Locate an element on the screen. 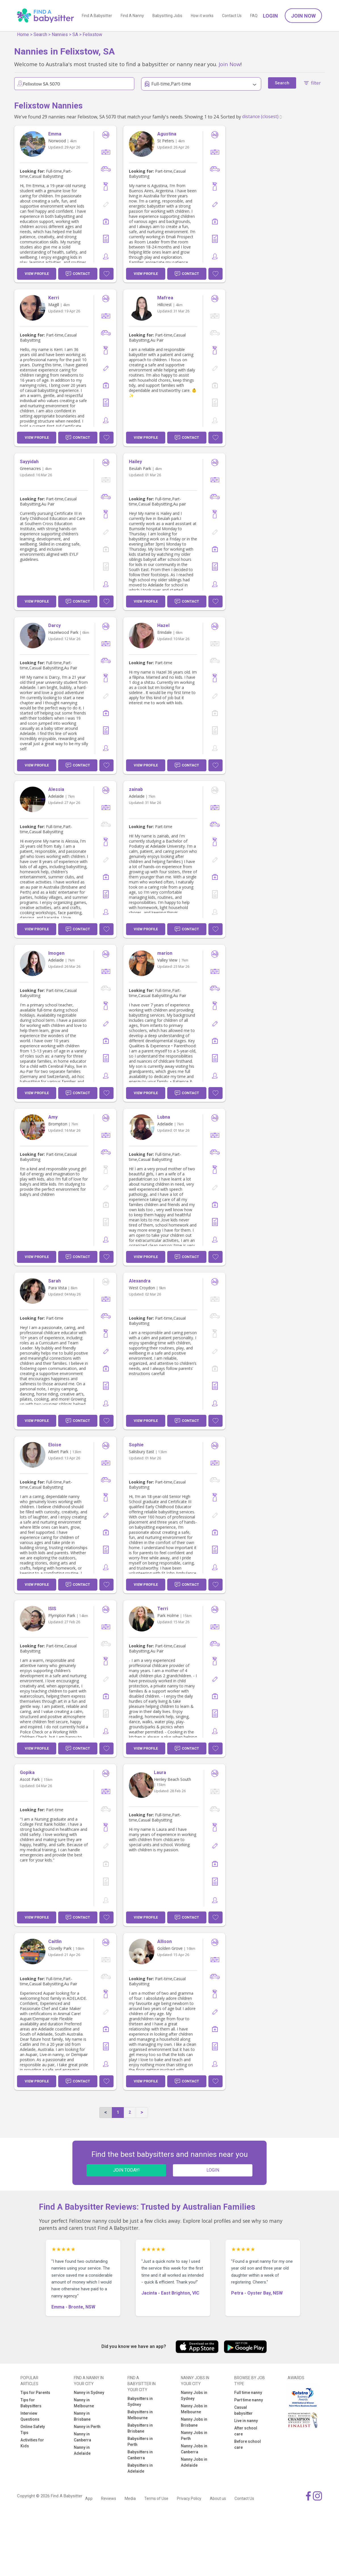 This screenshot has height=2576, width=339. Nanny Jobs in Melbourne is located at coordinates (194, 2409).